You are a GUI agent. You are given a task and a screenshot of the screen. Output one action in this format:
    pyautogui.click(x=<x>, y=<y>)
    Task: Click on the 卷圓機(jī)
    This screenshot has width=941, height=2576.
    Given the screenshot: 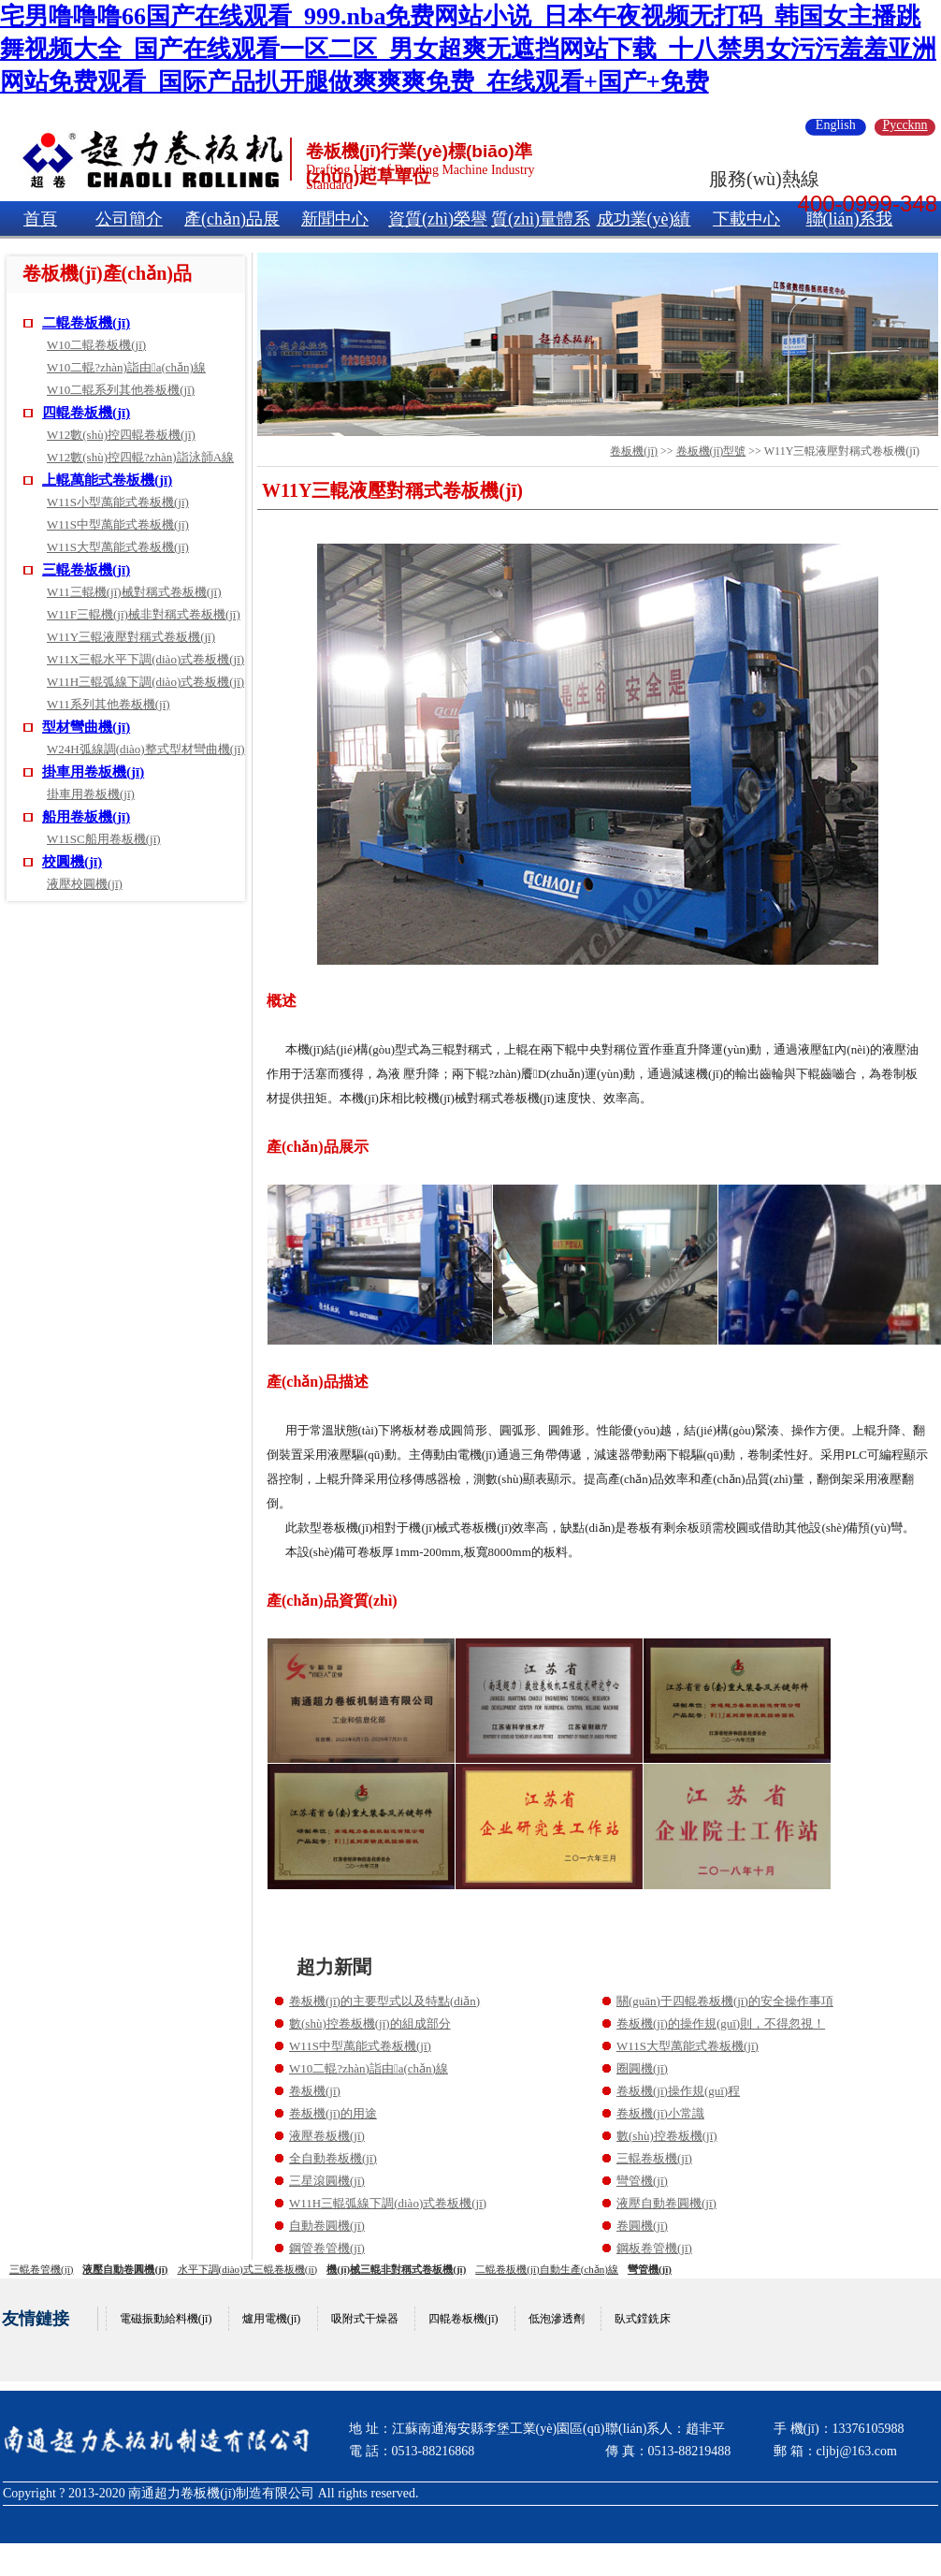 What is the action you would take?
    pyautogui.click(x=642, y=2226)
    